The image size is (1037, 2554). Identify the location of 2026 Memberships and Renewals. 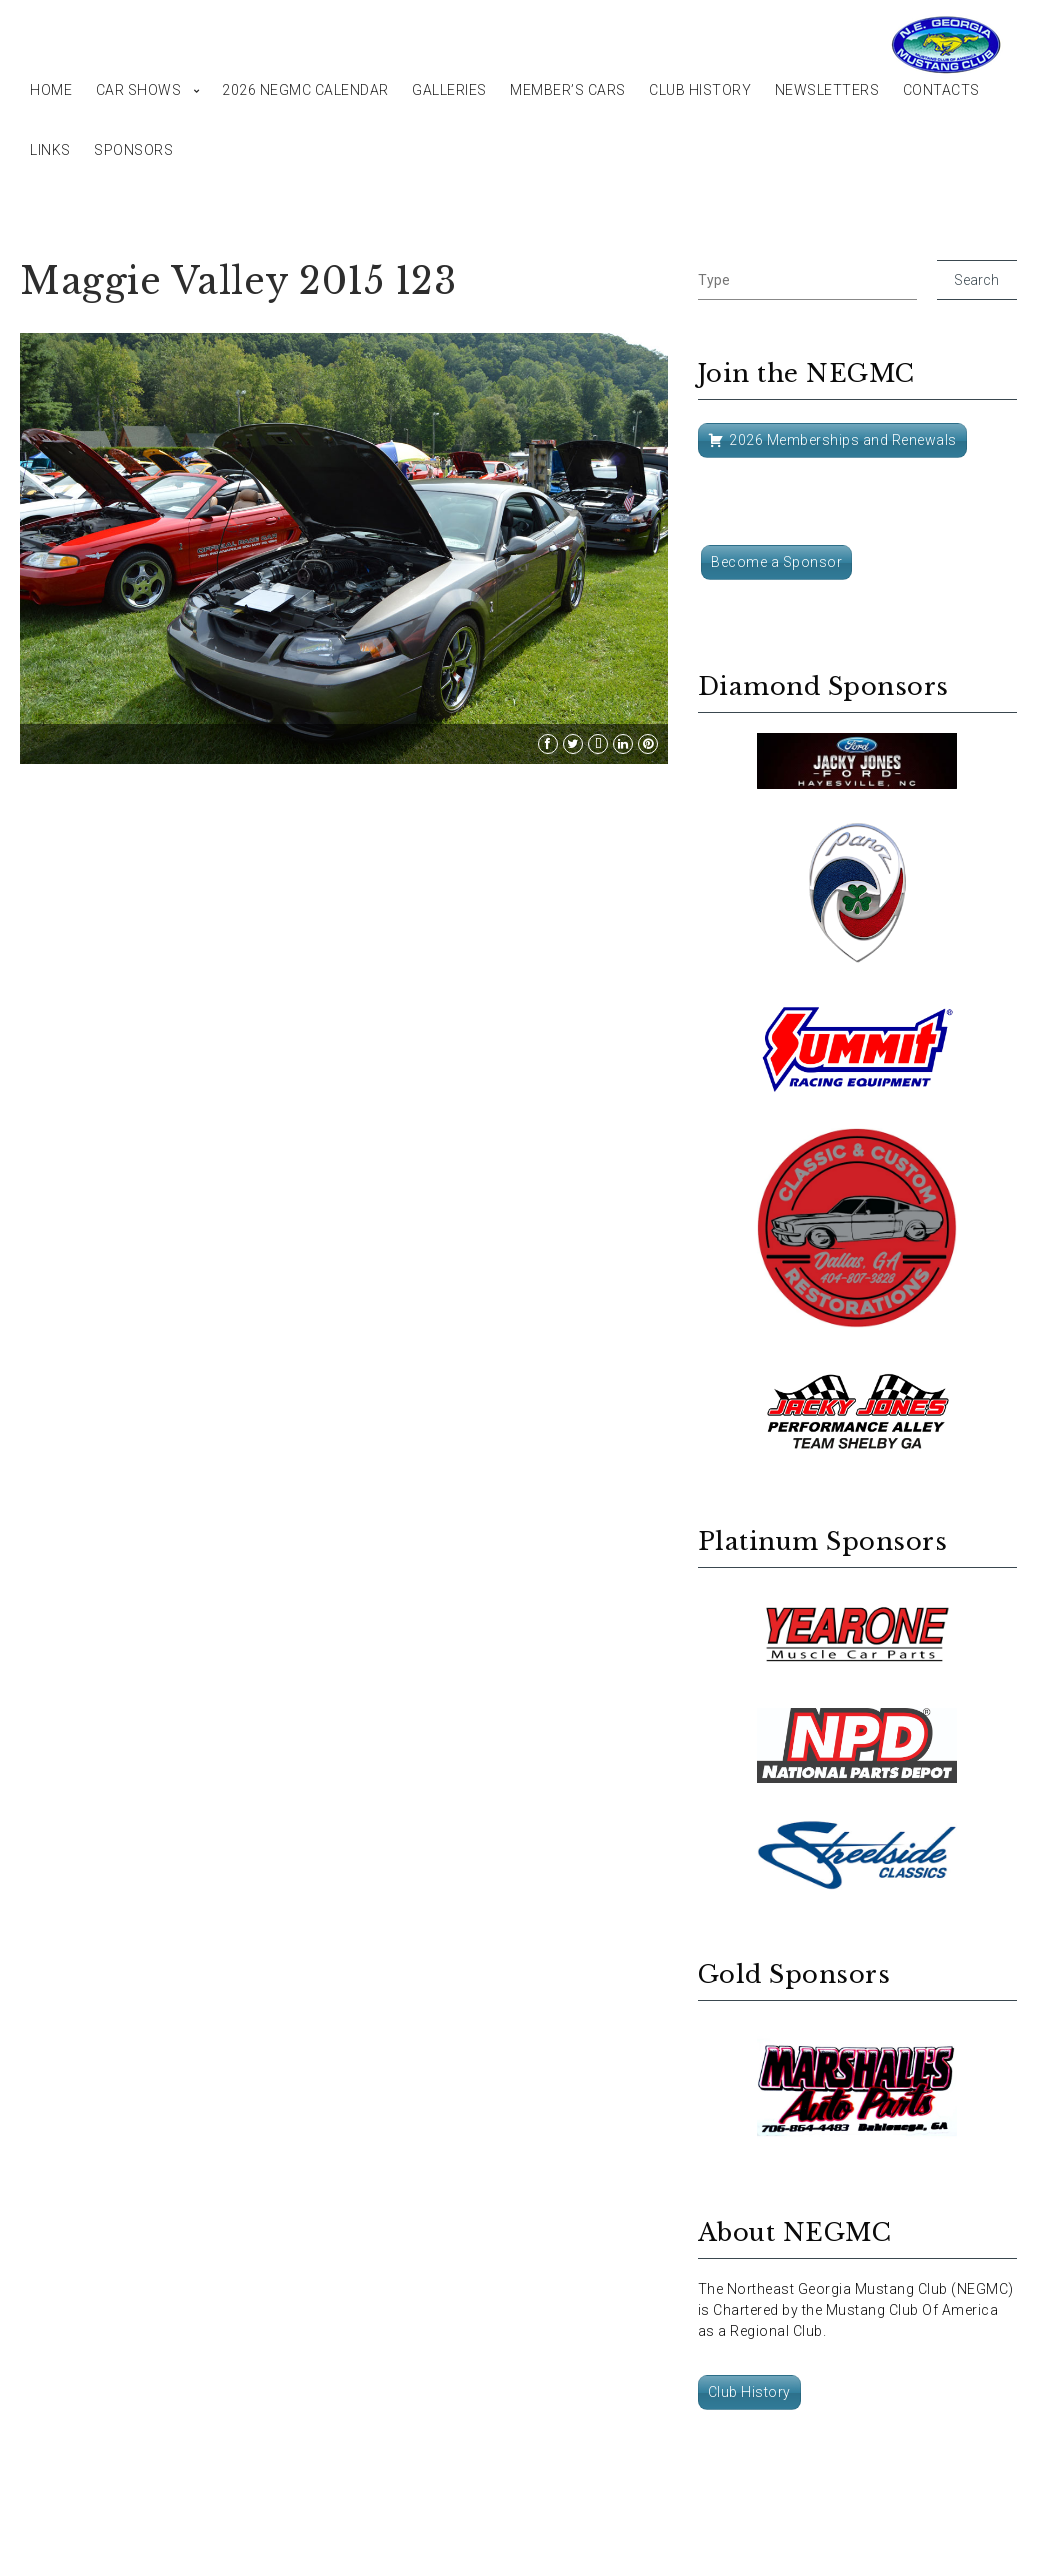
(843, 440).